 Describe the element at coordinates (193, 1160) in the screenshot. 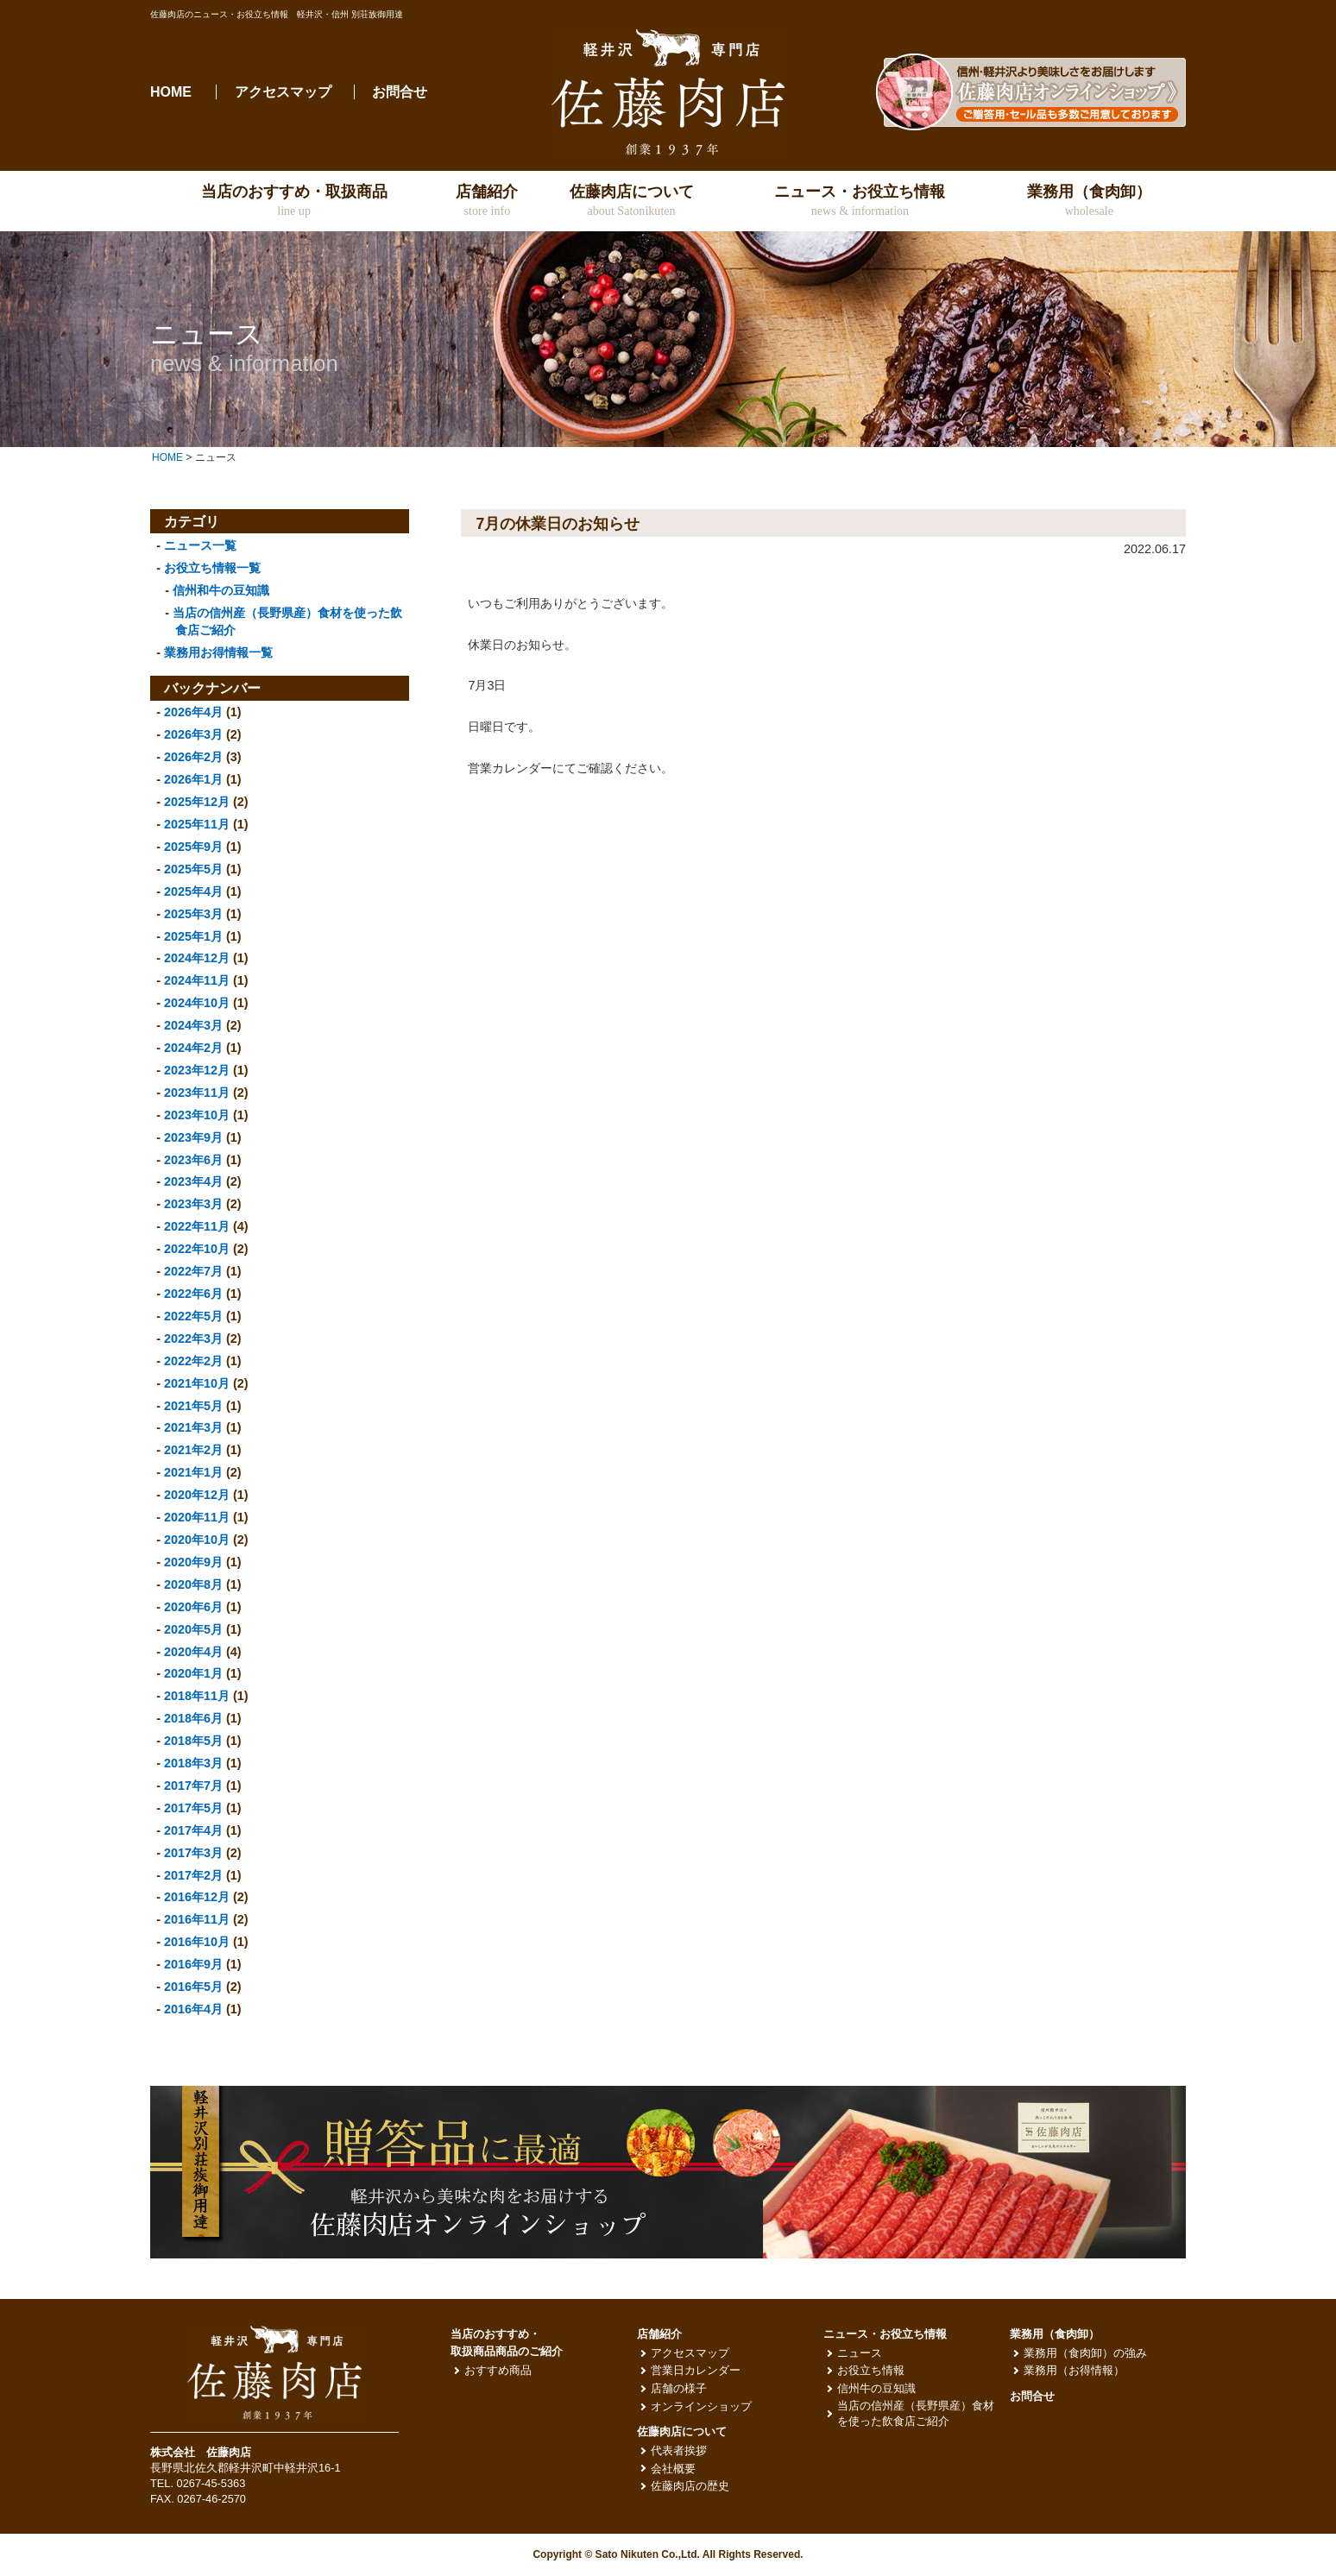

I see `2023年6月` at that location.